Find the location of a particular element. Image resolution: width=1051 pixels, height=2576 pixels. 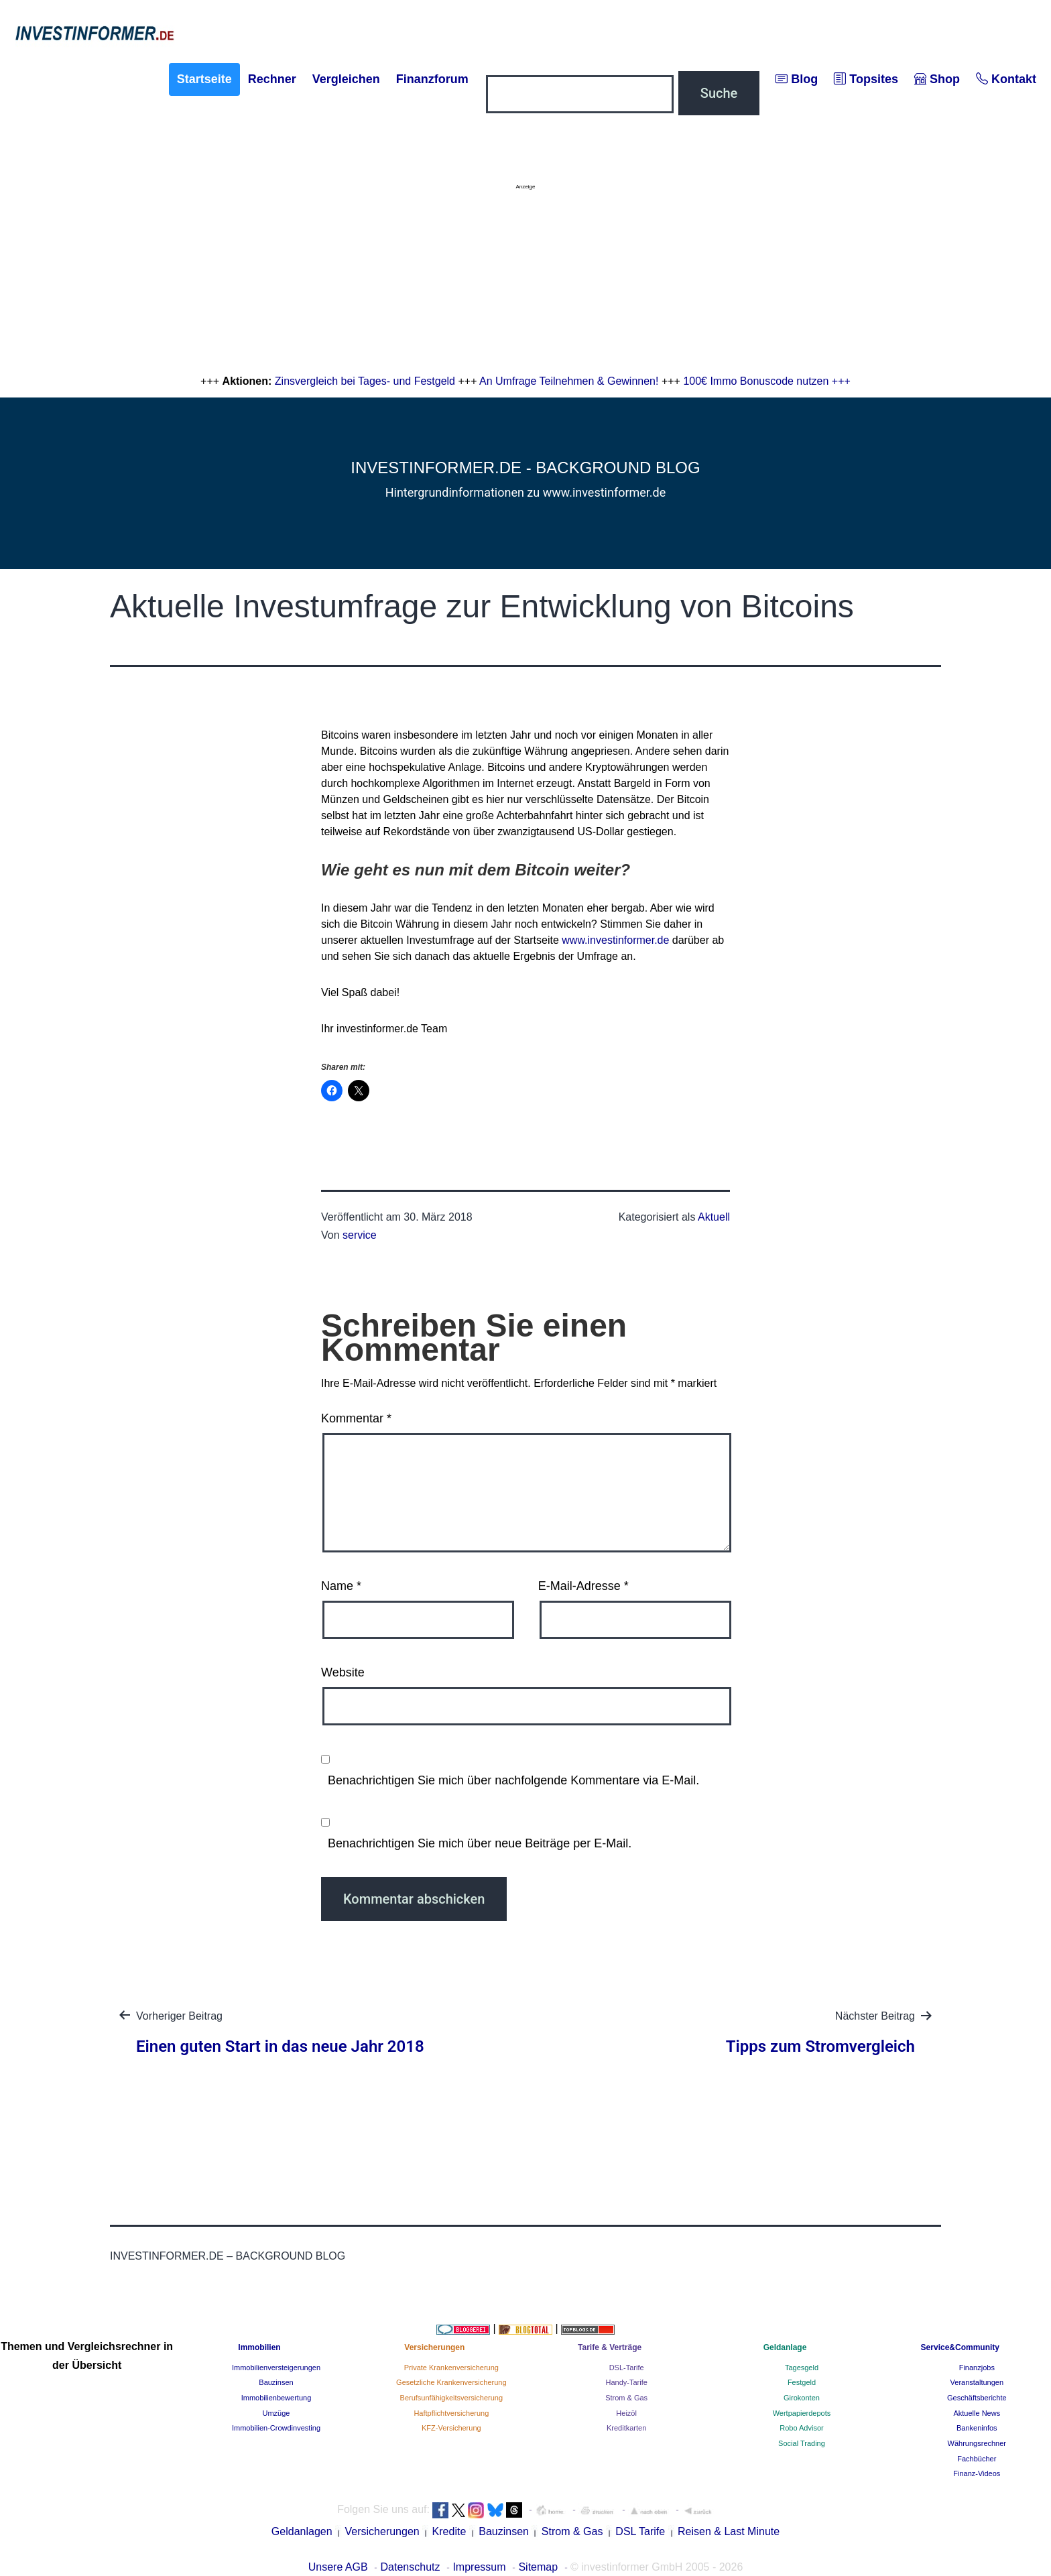

Fachbücher is located at coordinates (976, 2459).